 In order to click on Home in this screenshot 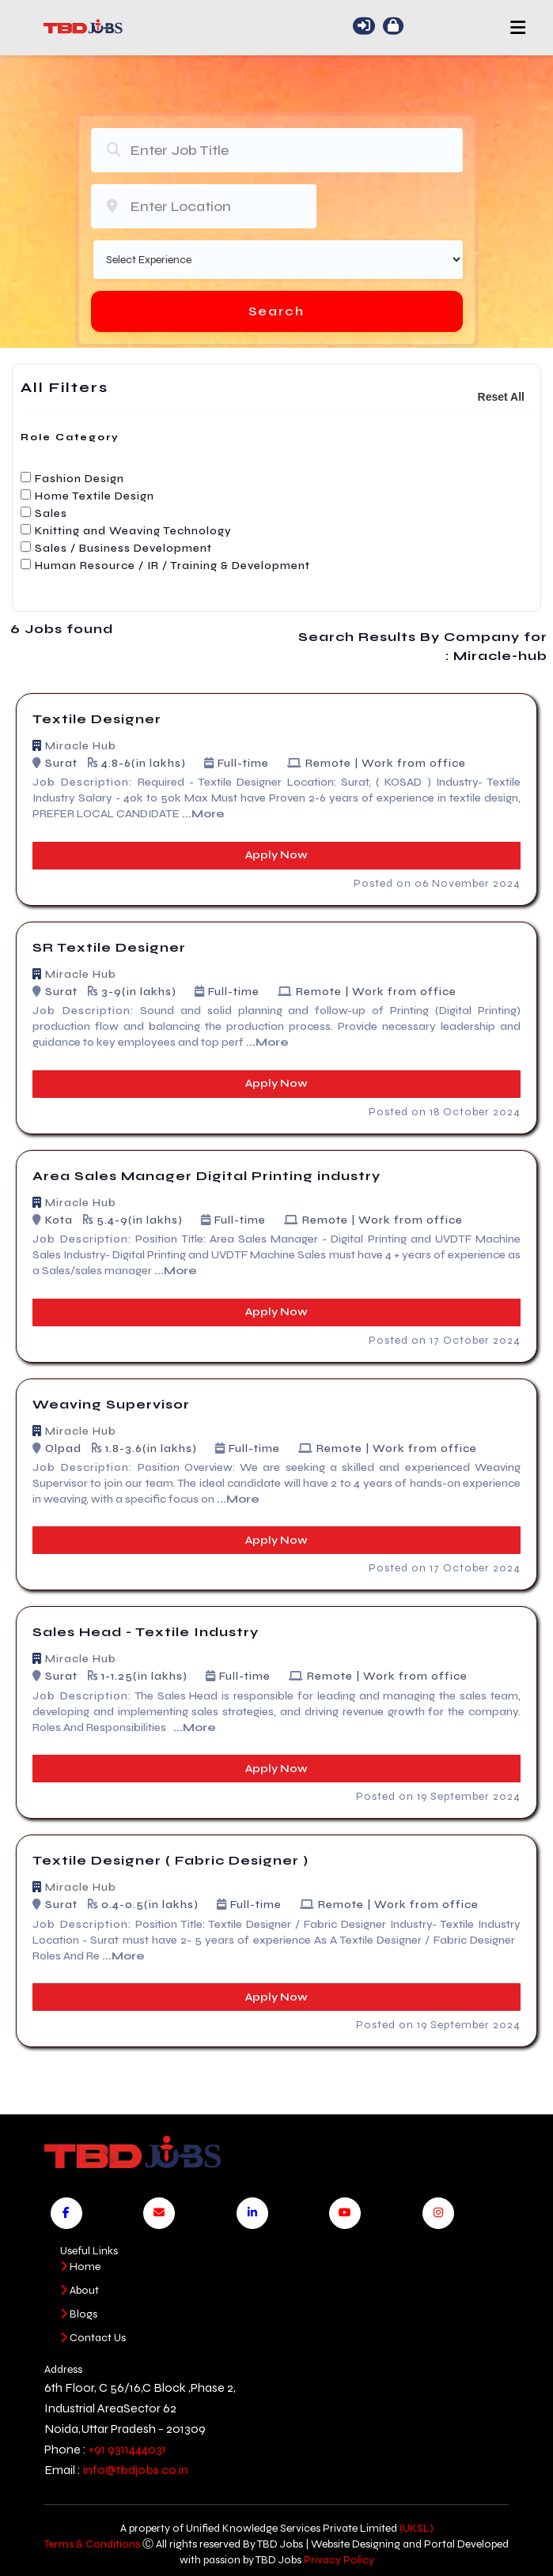, I will do `click(80, 2266)`.